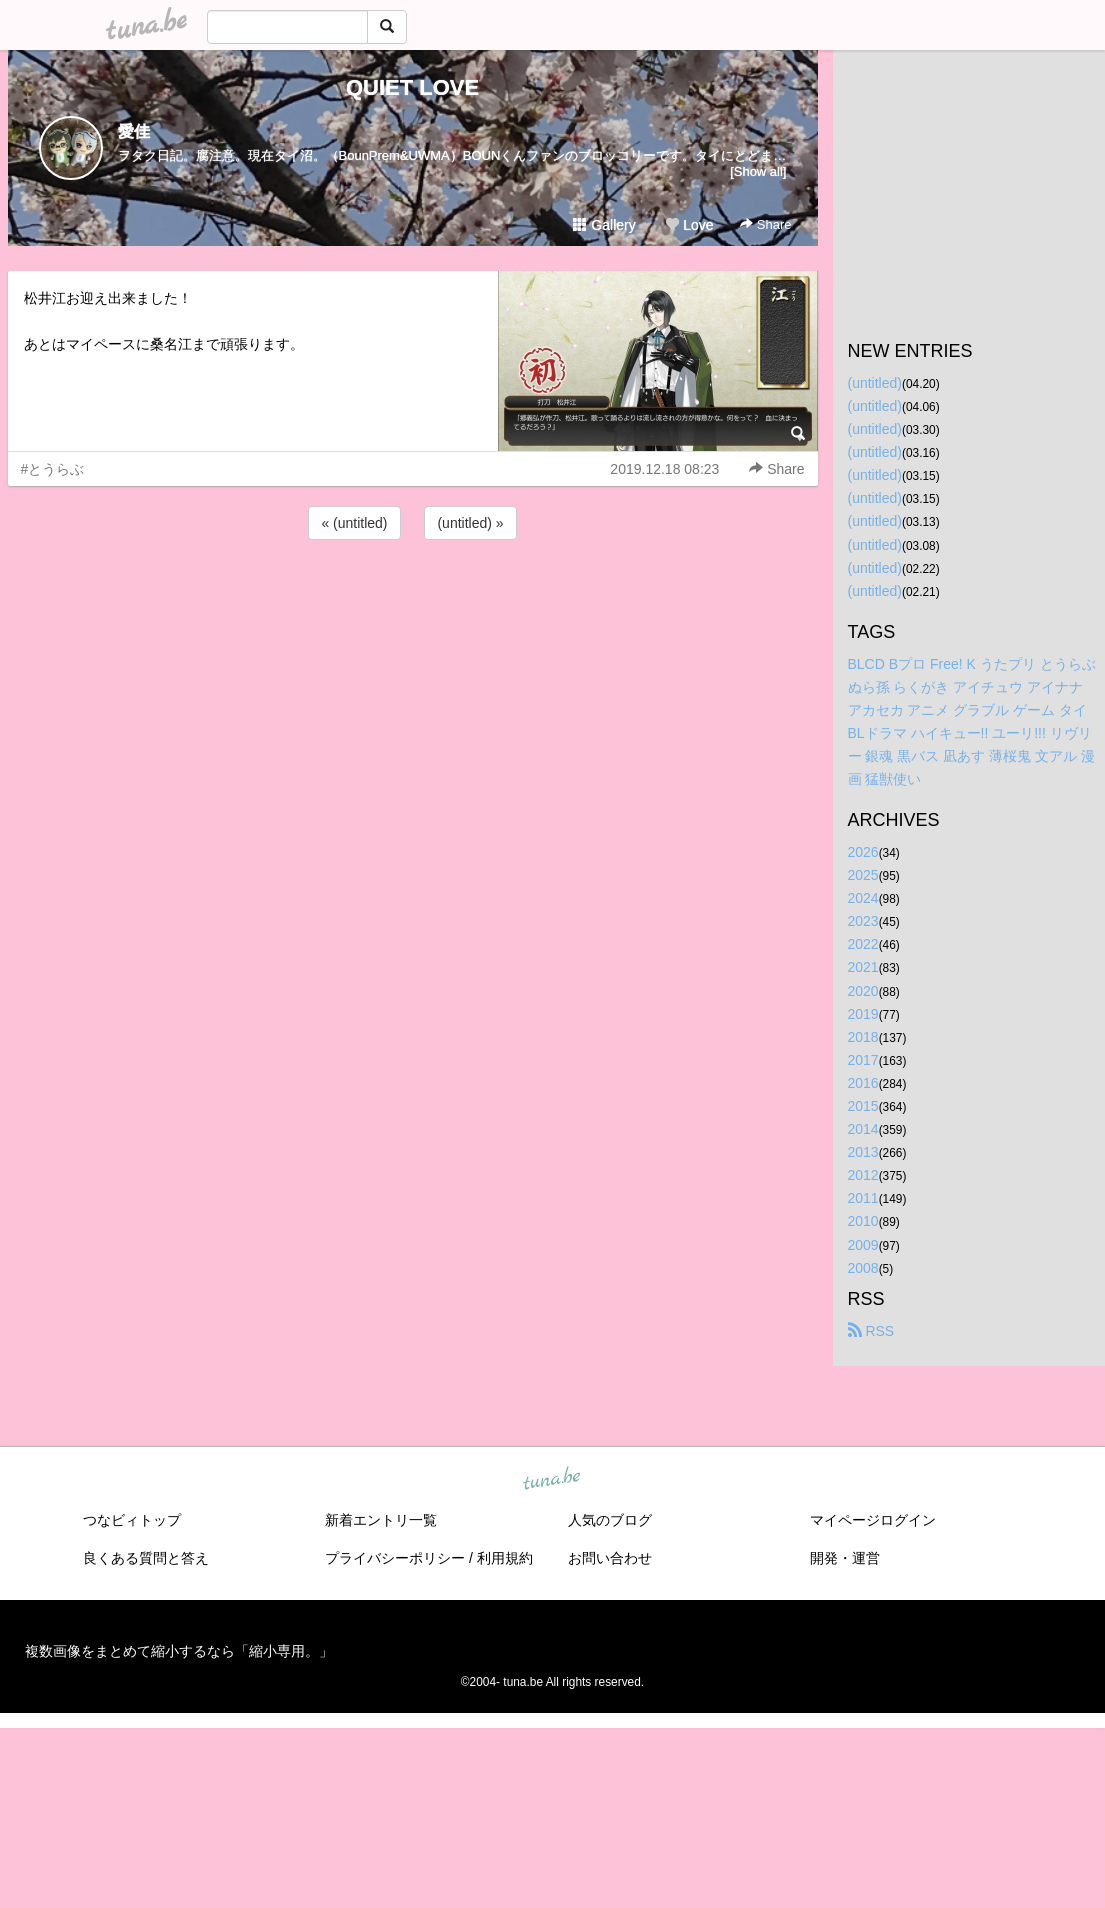 The image size is (1105, 1908). Describe the element at coordinates (470, 523) in the screenshot. I see `(untitled) »` at that location.